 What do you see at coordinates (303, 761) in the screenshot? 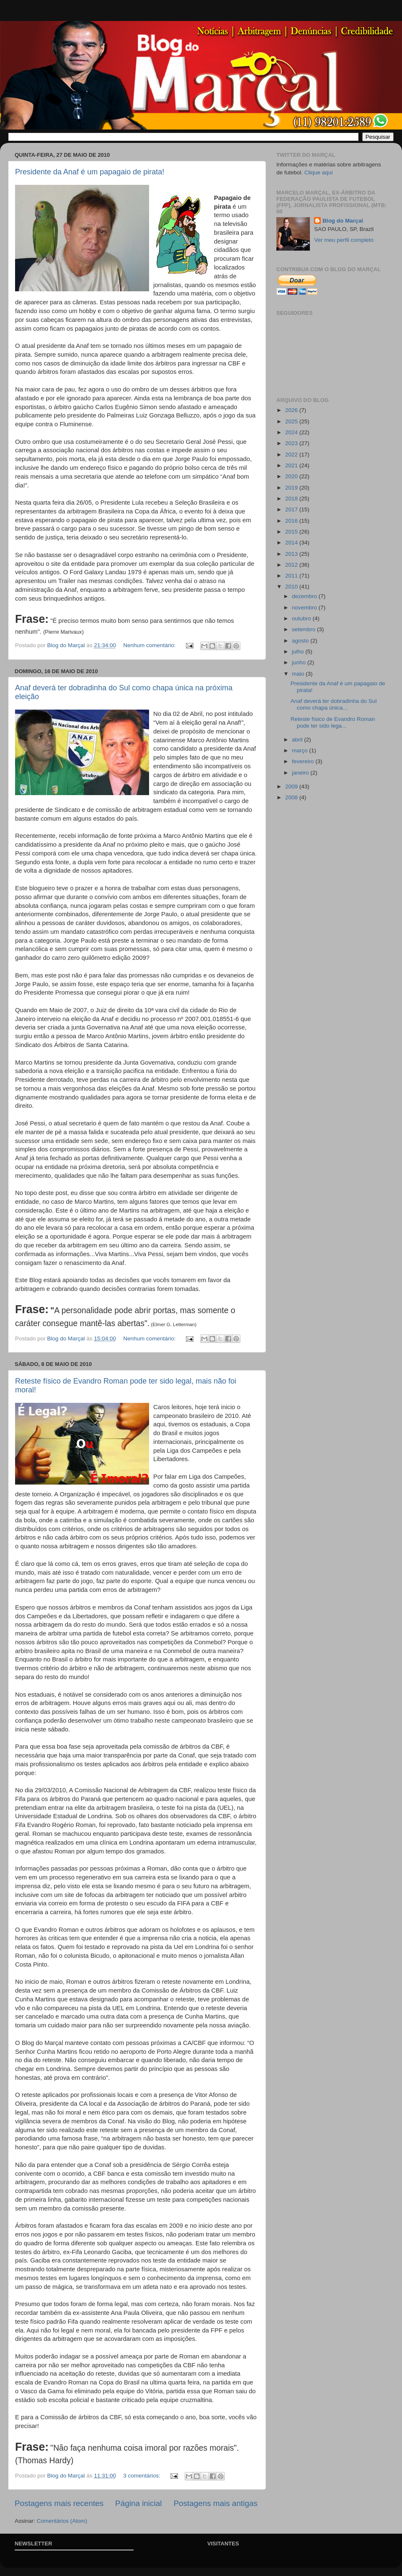
I see `fevereiro` at bounding box center [303, 761].